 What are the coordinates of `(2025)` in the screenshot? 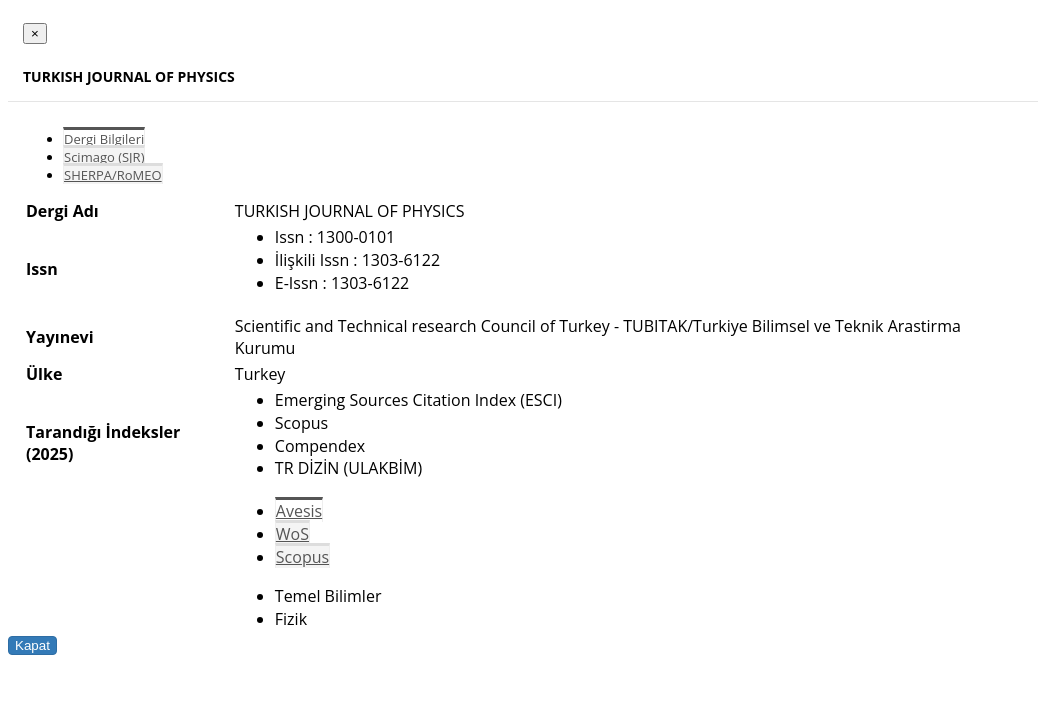 It's located at (49, 454).